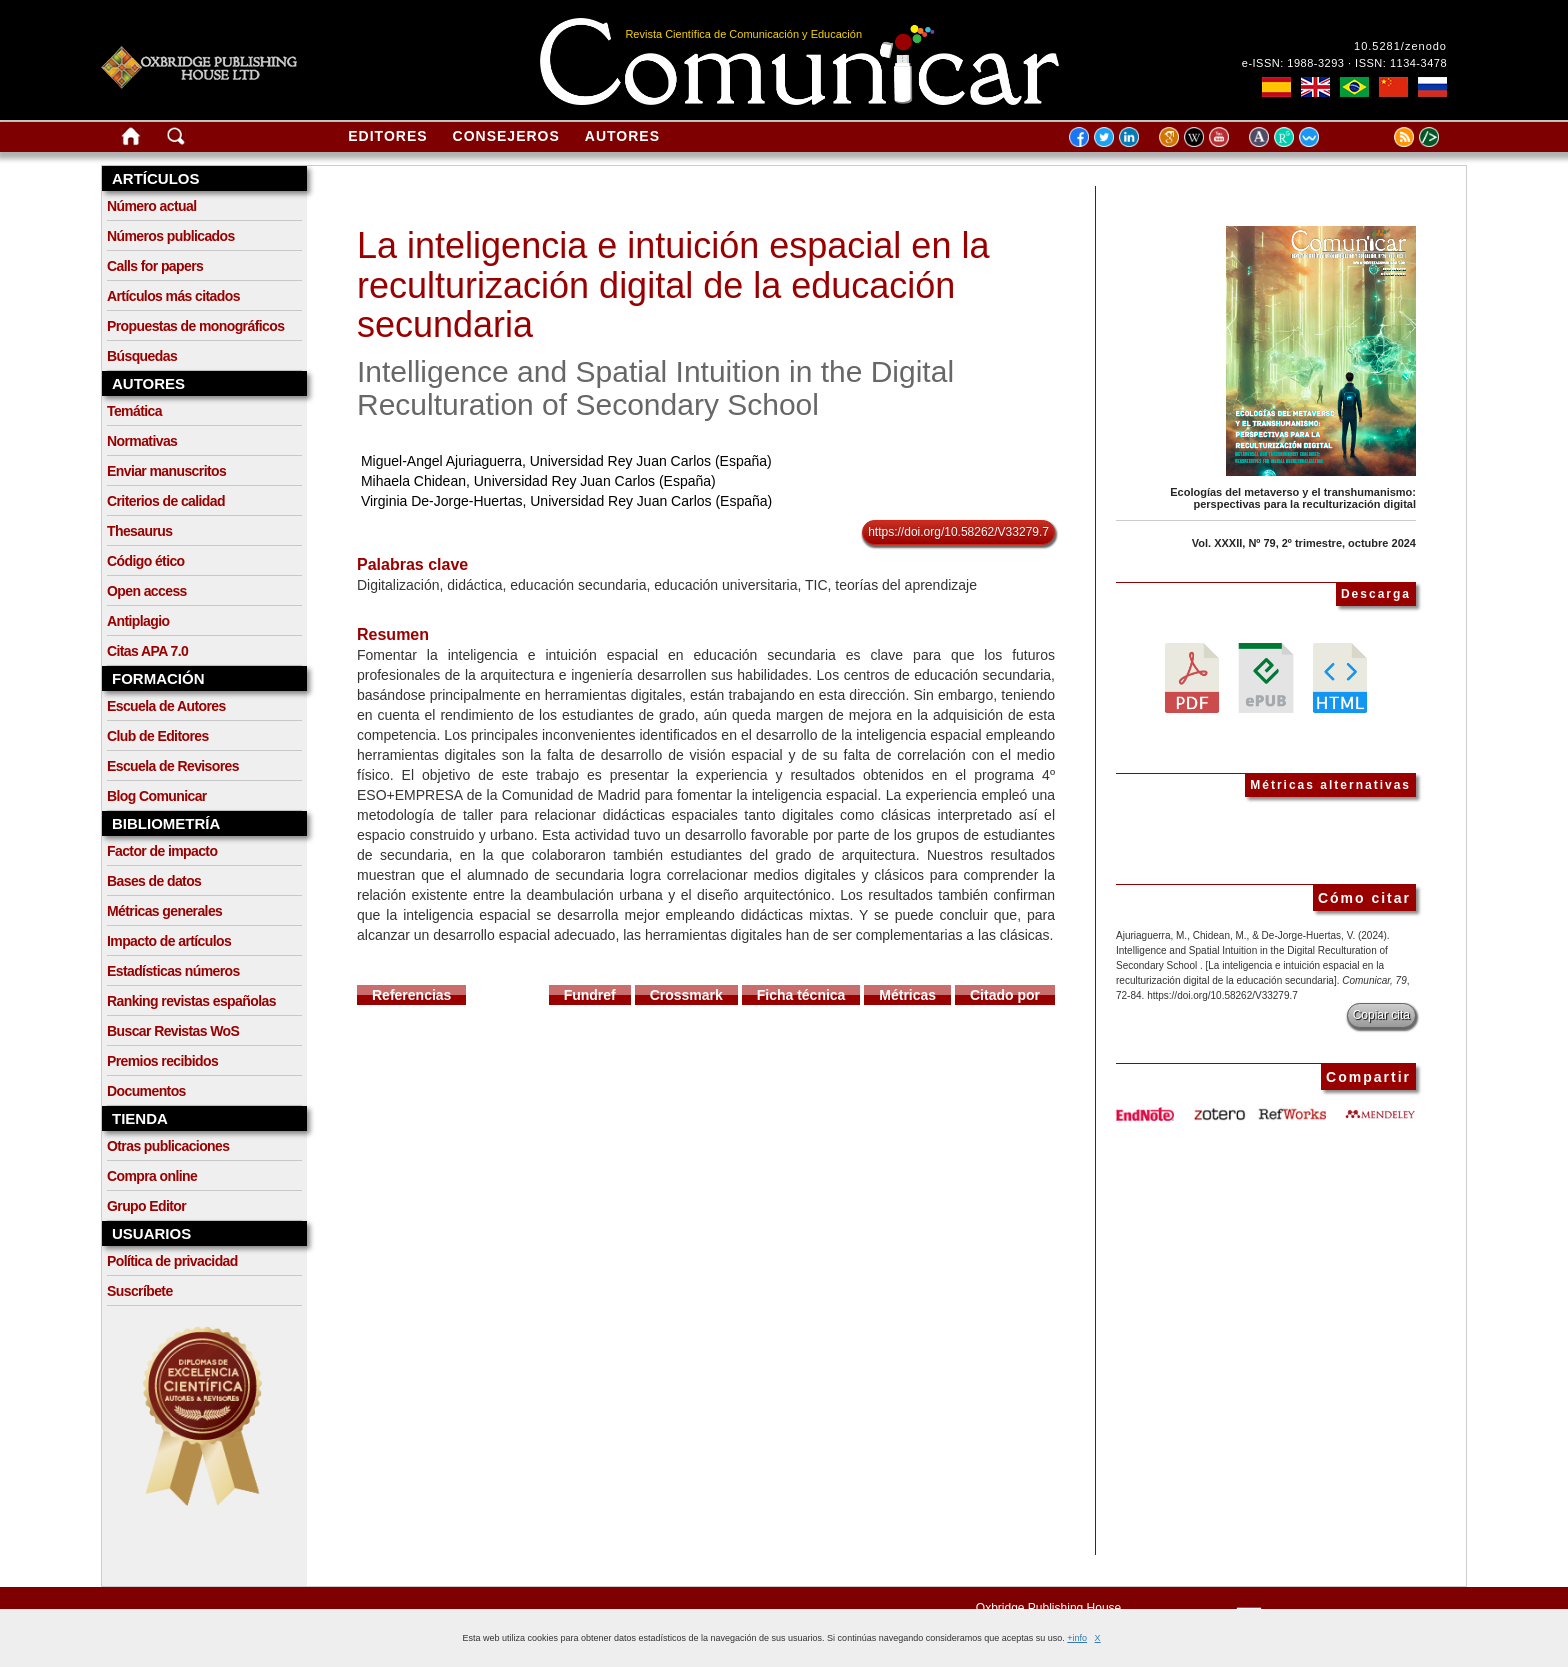 This screenshot has height=1667, width=1568. What do you see at coordinates (162, 1061) in the screenshot?
I see `Premios recibidos` at bounding box center [162, 1061].